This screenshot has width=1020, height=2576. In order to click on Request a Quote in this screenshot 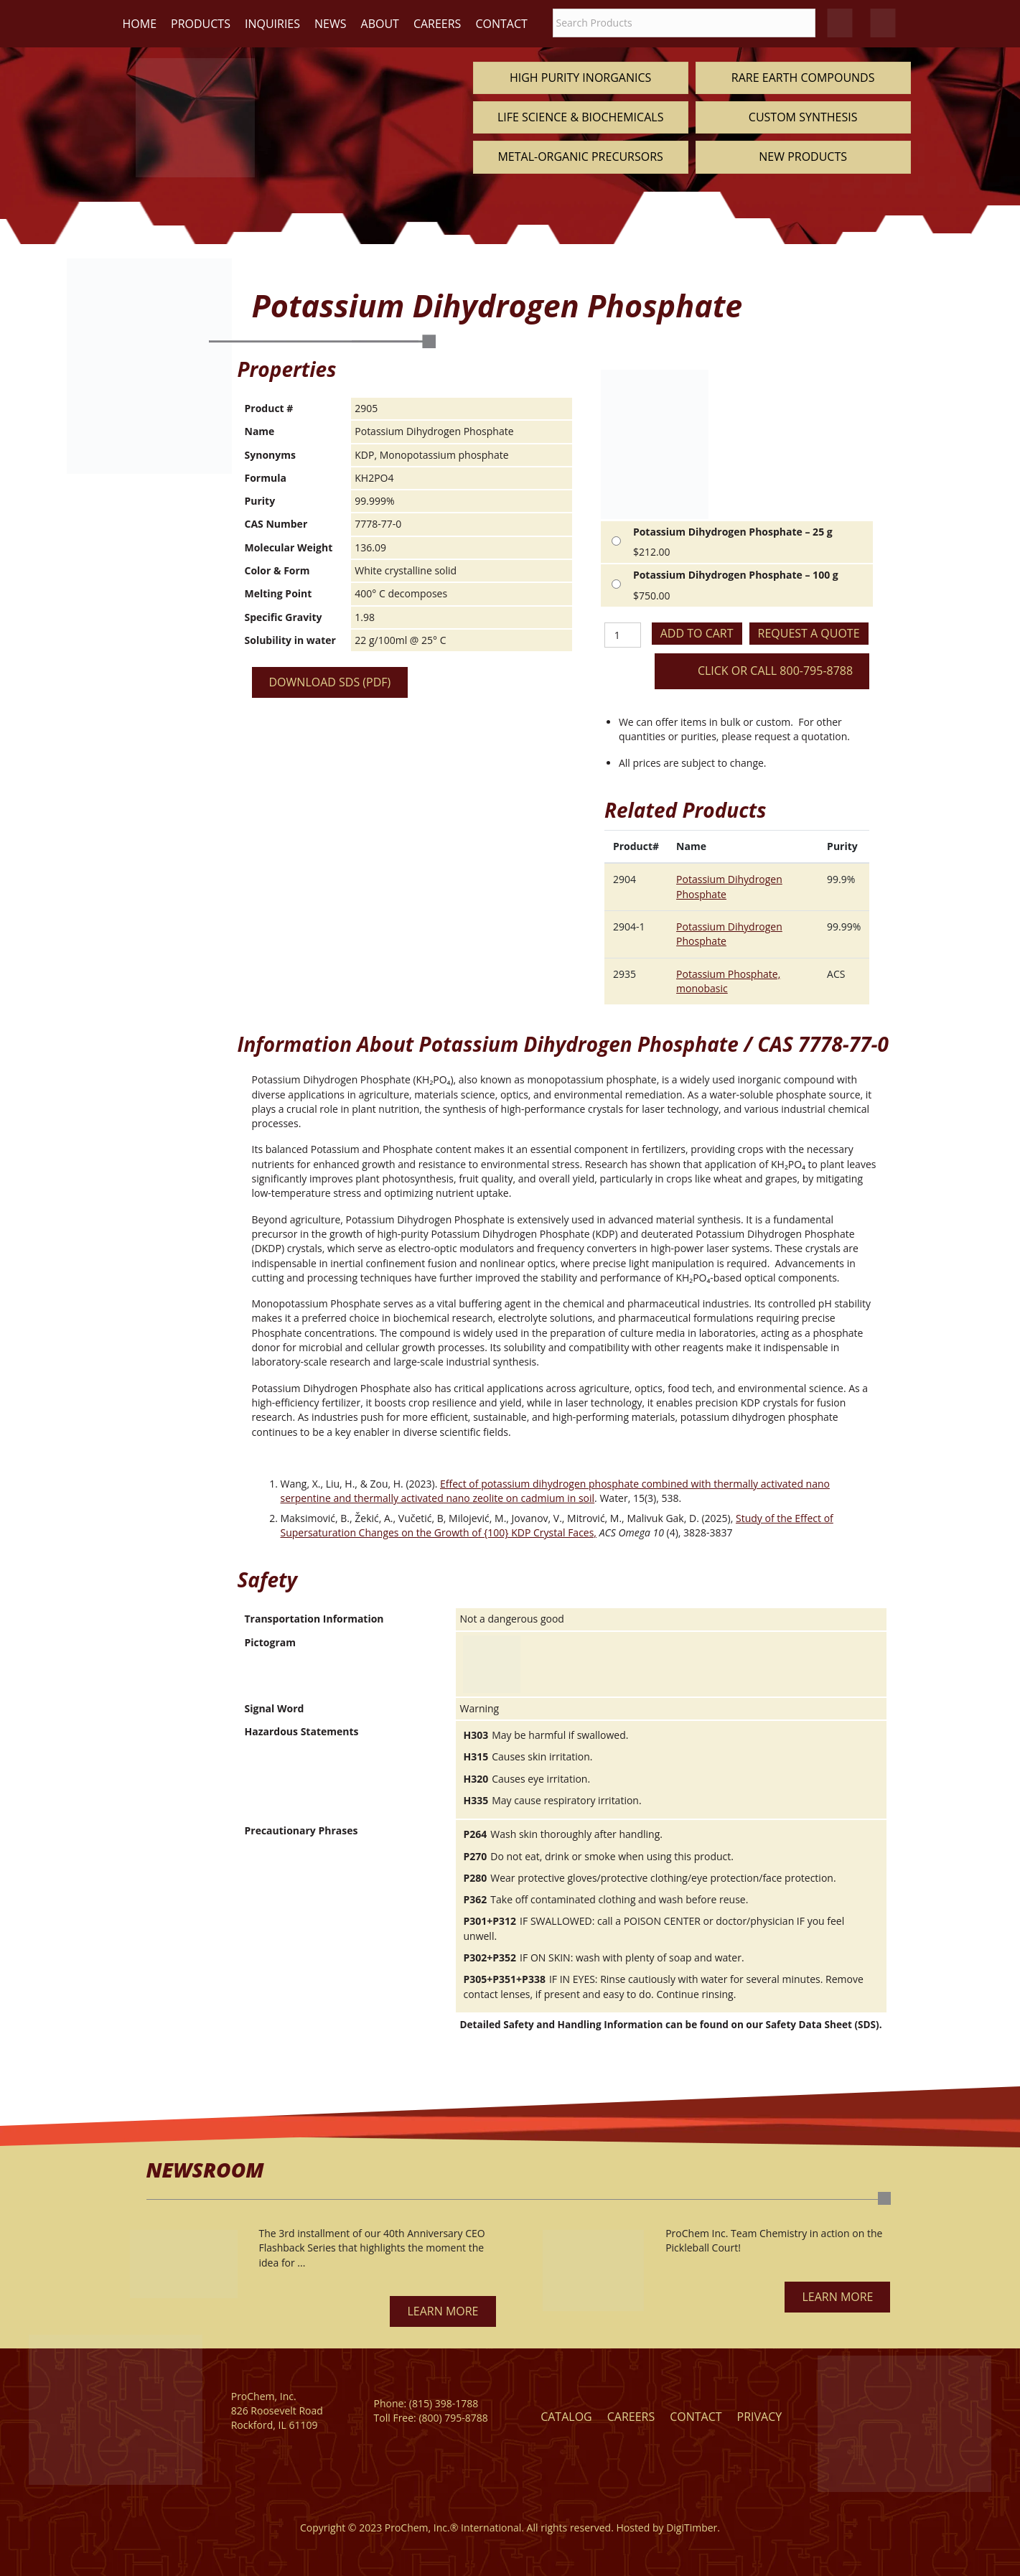, I will do `click(809, 633)`.